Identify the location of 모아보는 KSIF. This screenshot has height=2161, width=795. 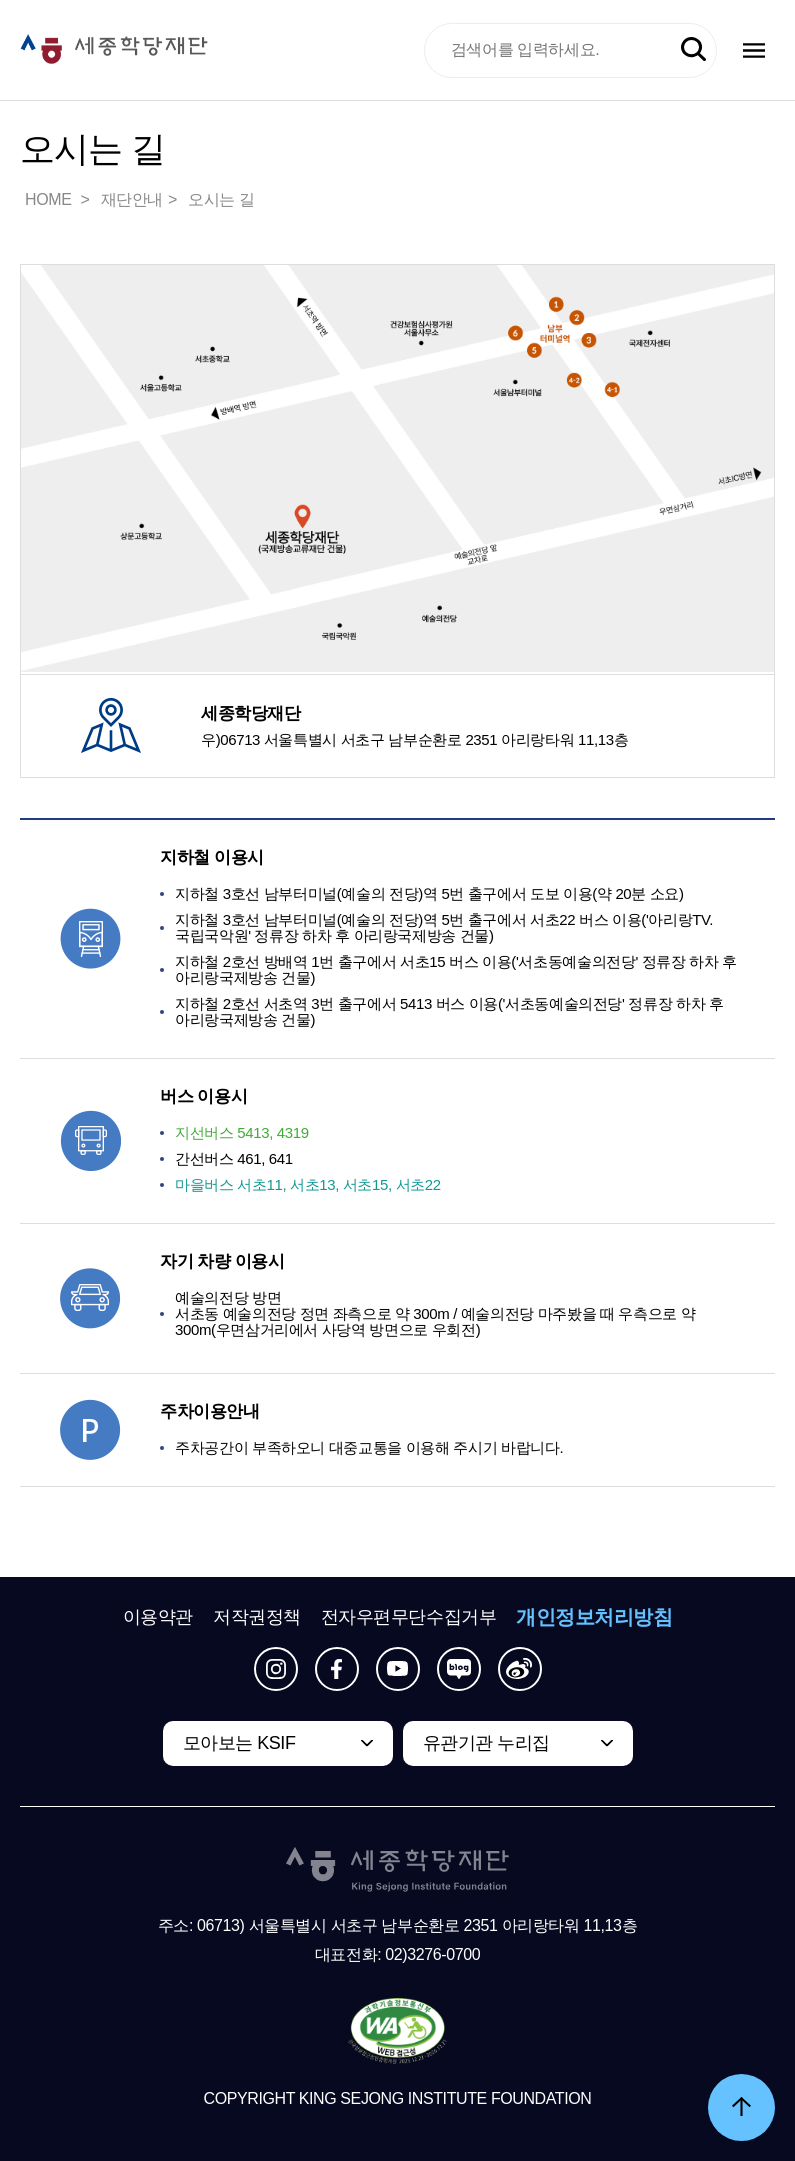
(239, 1743).